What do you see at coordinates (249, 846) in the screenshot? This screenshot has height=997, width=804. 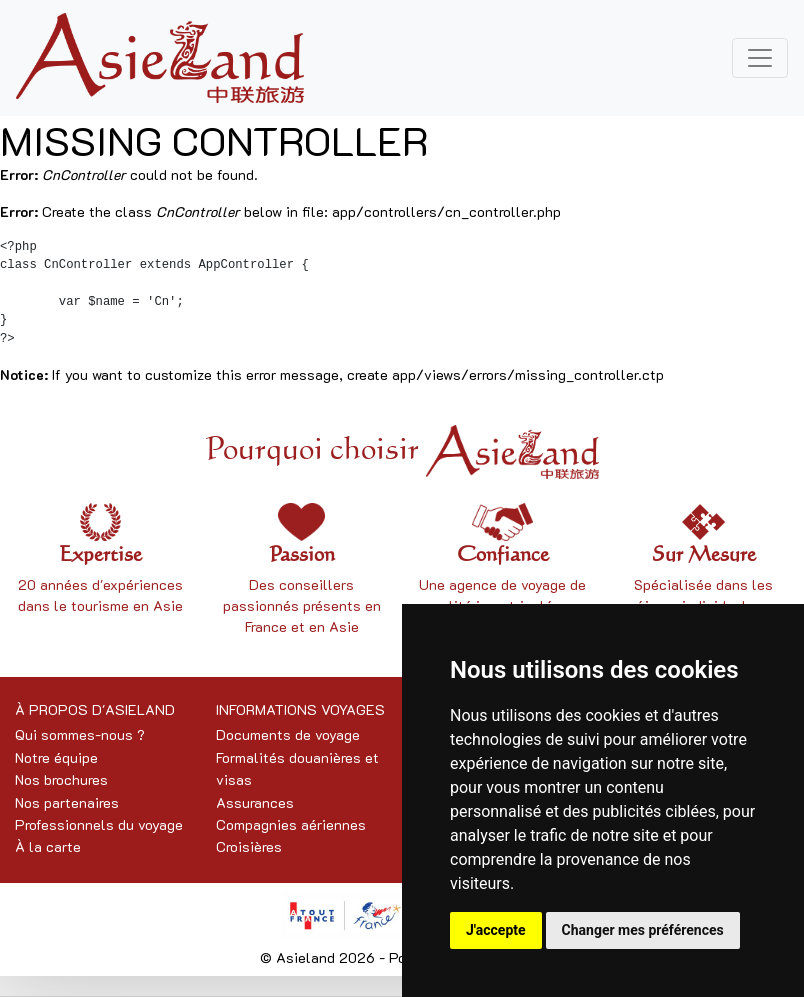 I see `Croisières` at bounding box center [249, 846].